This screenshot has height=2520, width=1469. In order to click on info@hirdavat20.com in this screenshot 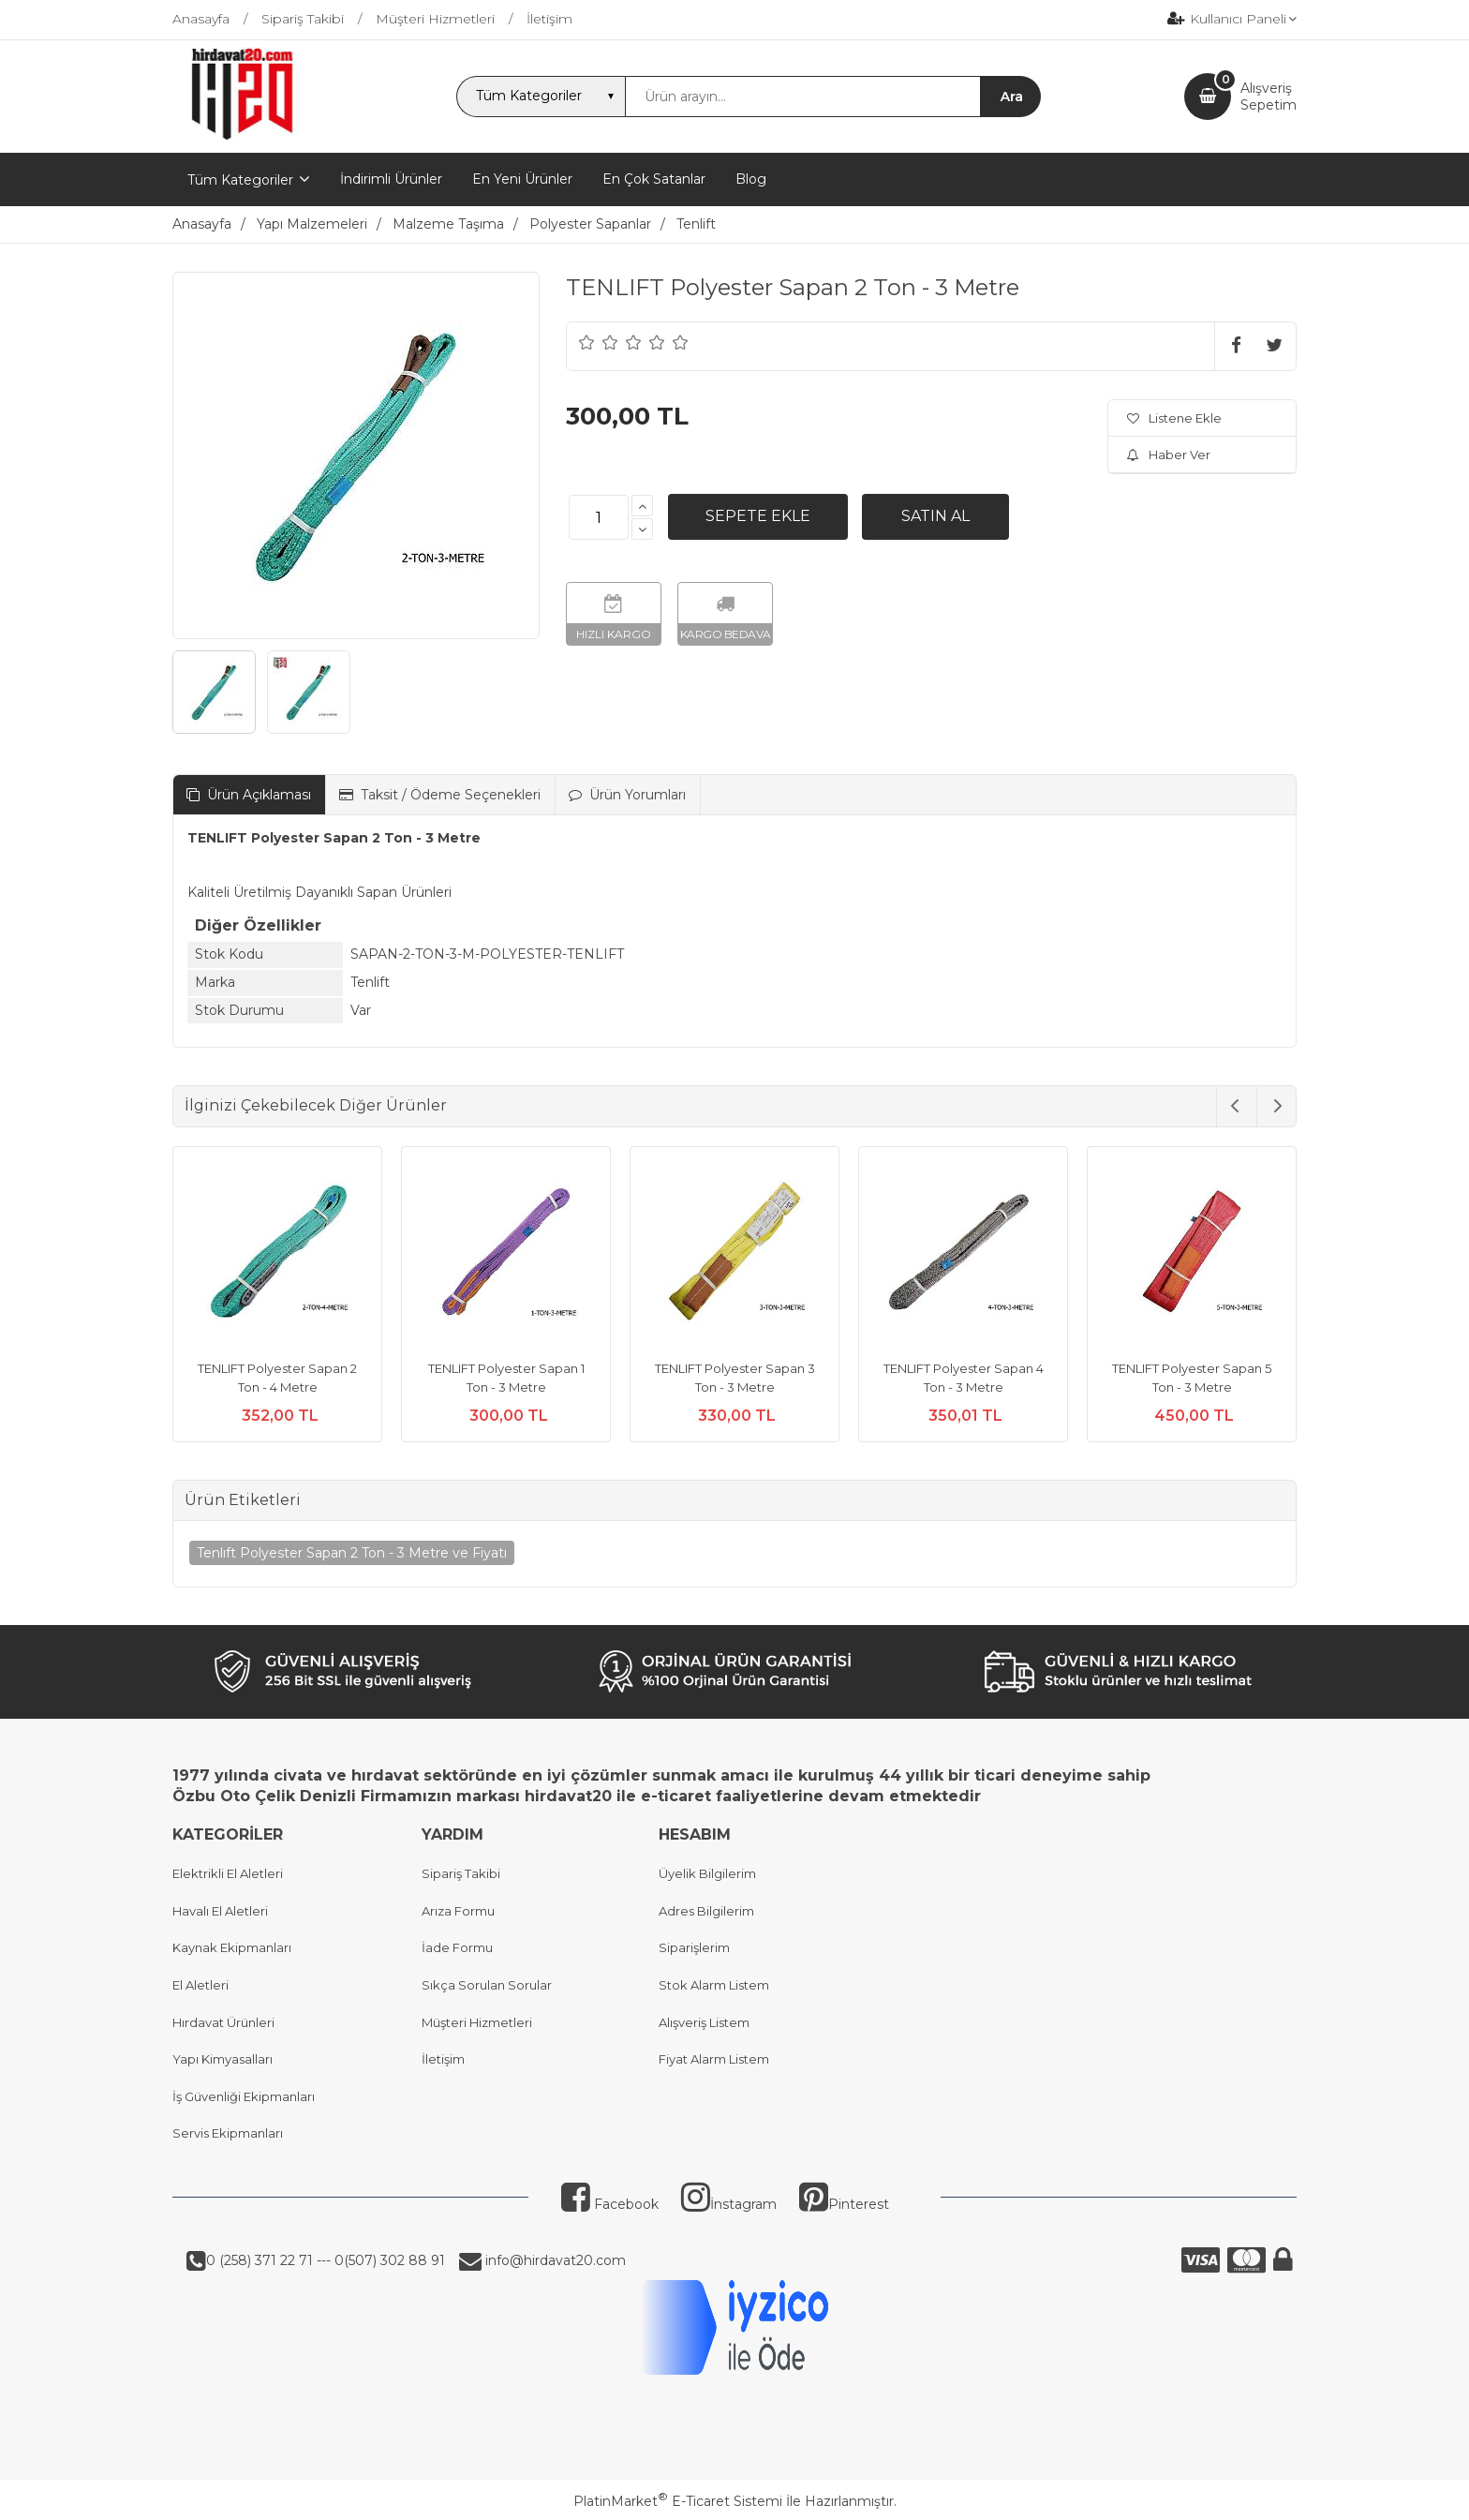, I will do `click(554, 2260)`.